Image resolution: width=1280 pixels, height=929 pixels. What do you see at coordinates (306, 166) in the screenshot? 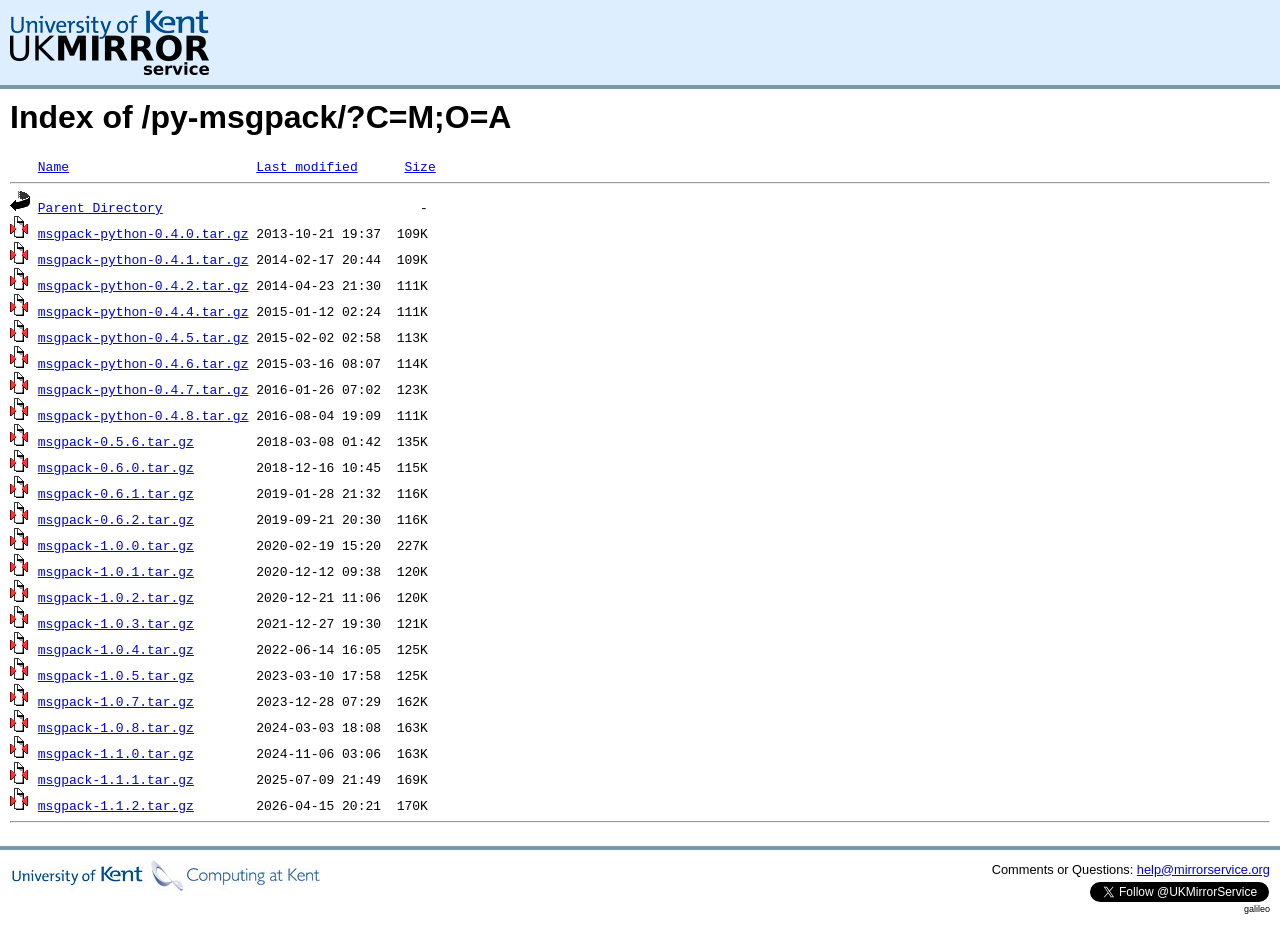
I see `Last modified` at bounding box center [306, 166].